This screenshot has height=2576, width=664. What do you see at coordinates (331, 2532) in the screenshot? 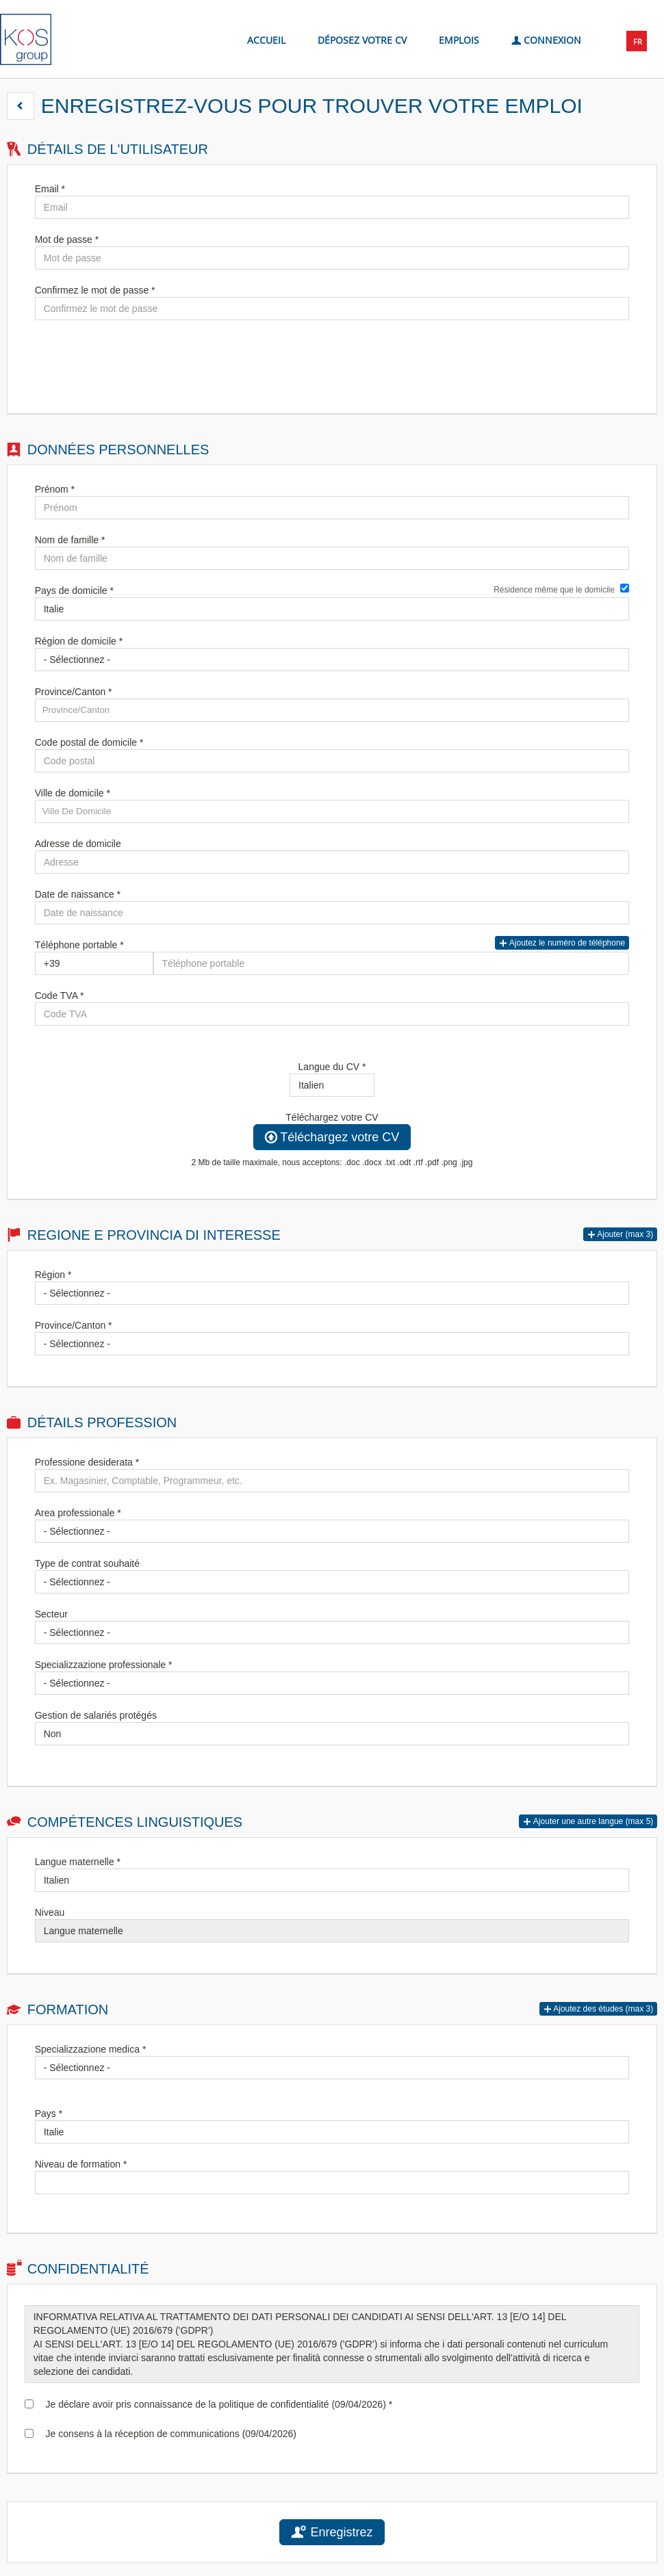
I see `Enregistrez [button]` at bounding box center [331, 2532].